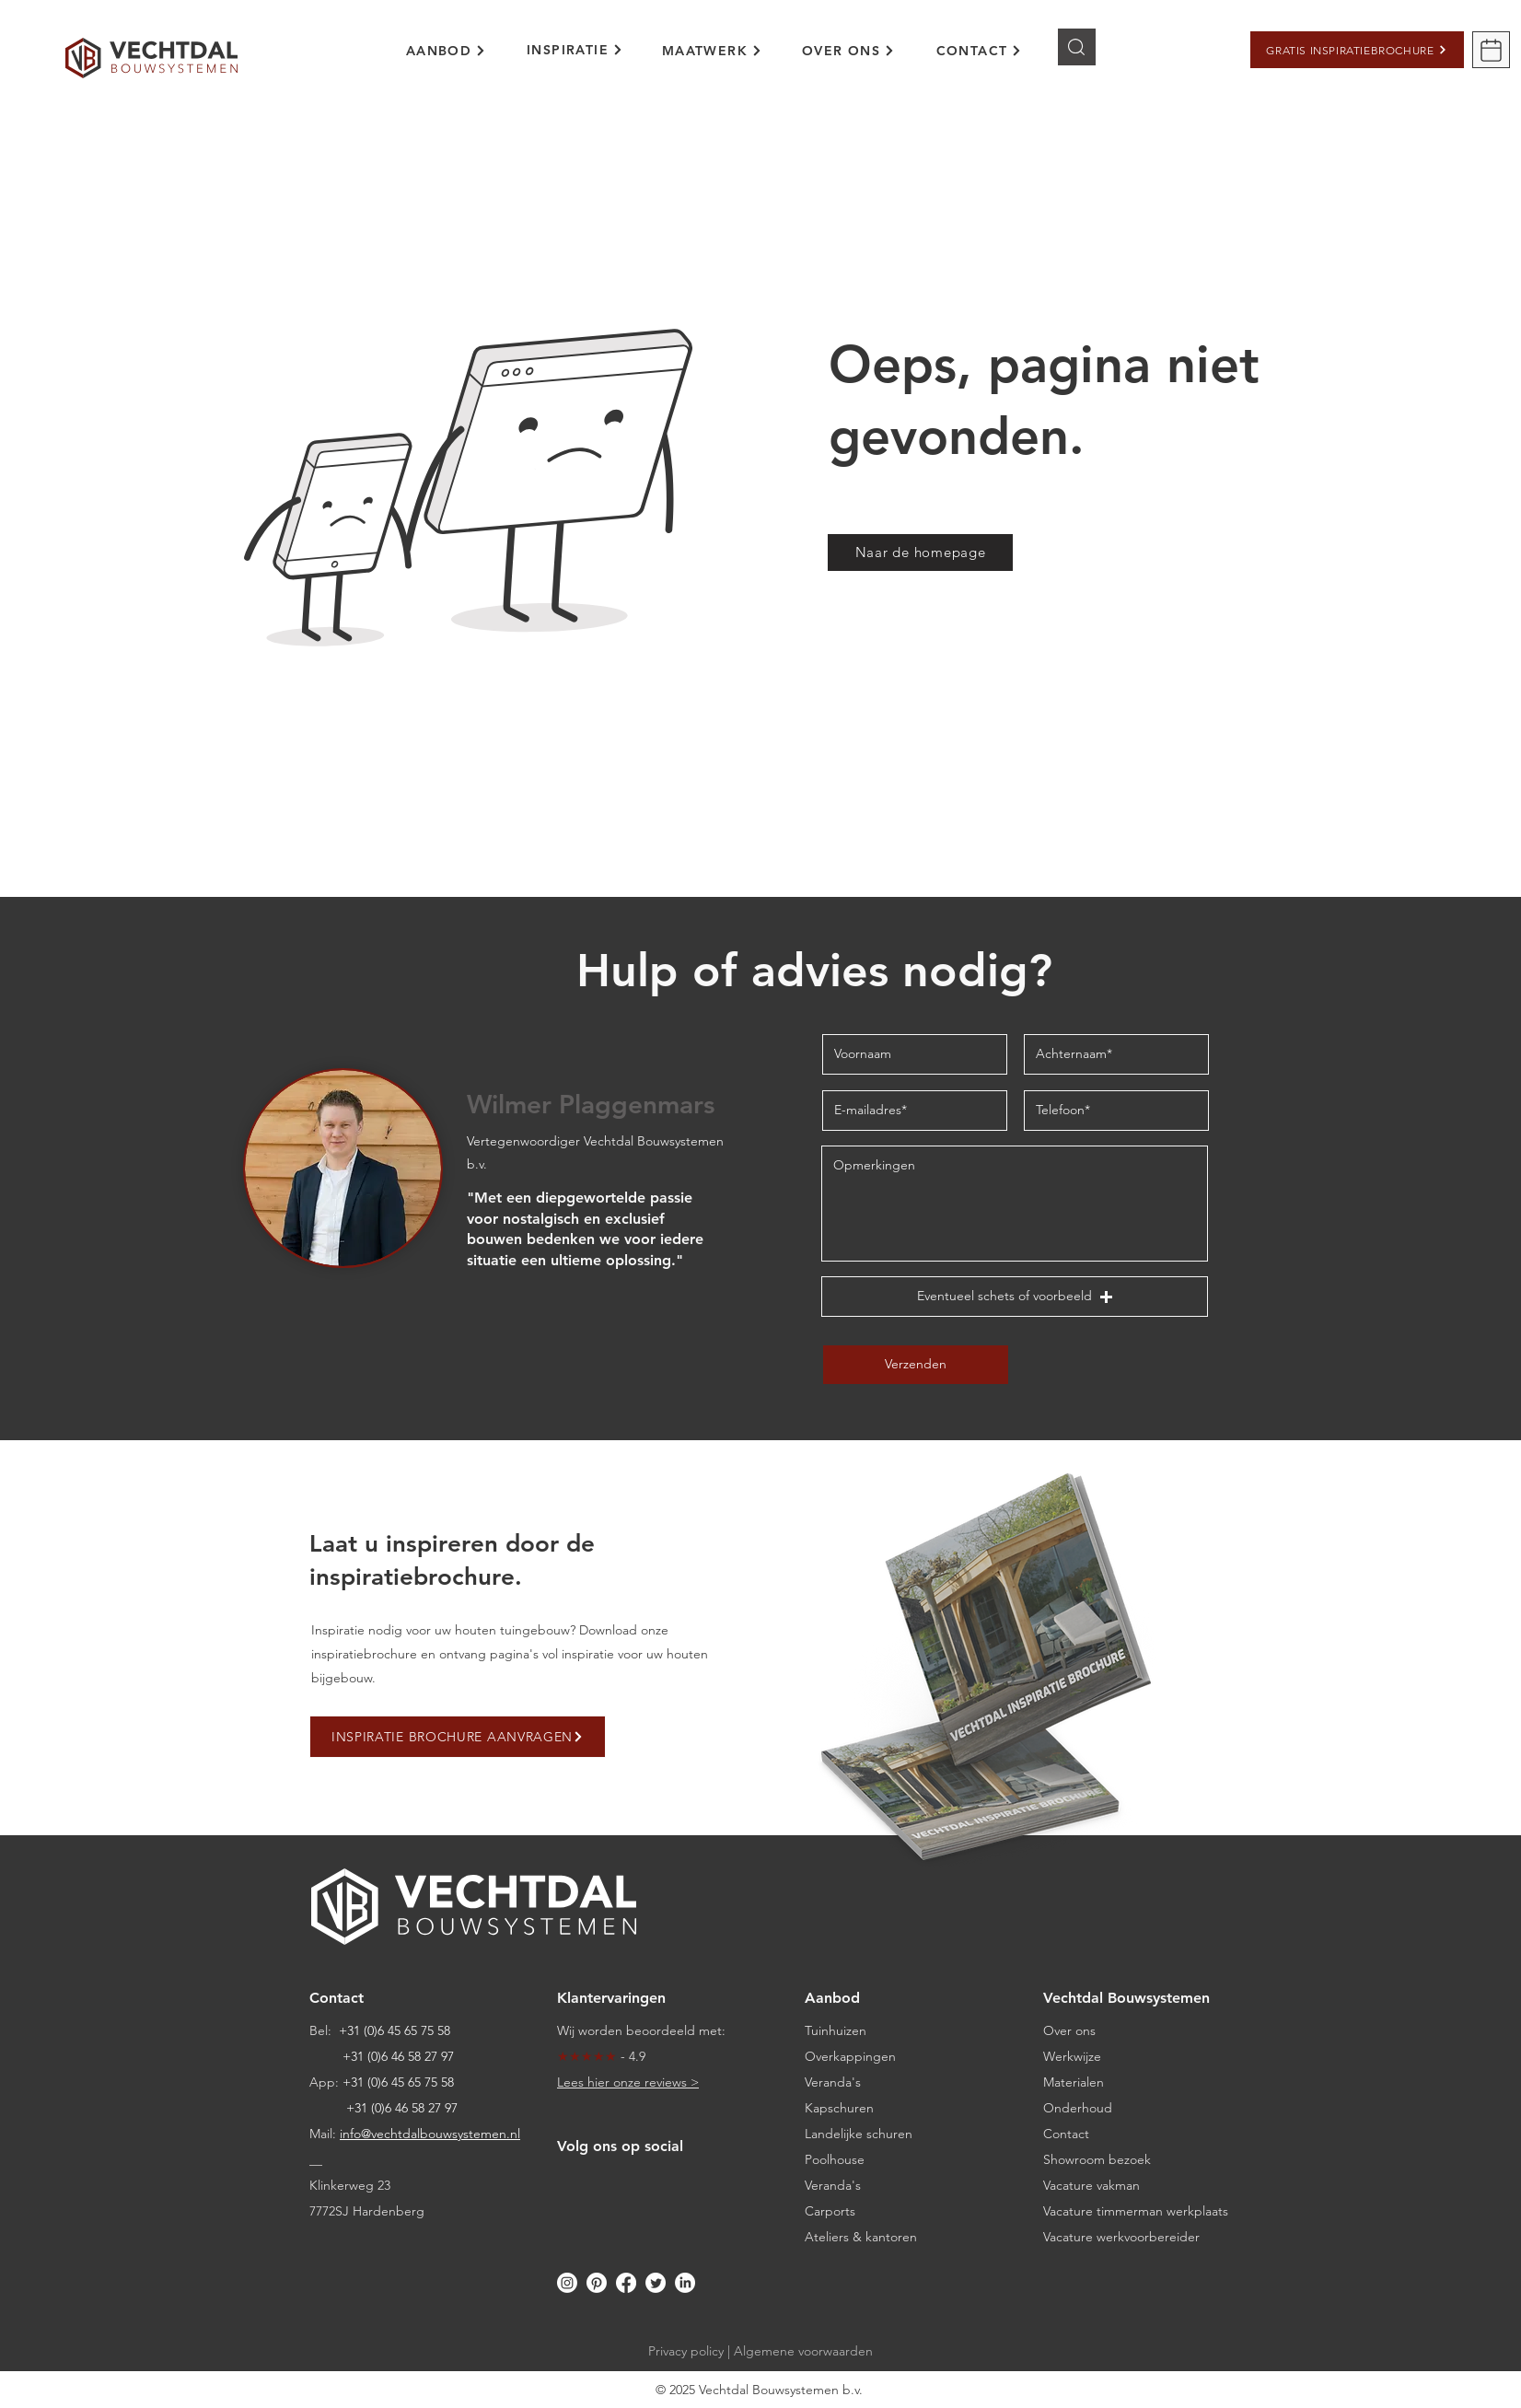  I want to click on [MAATWERK], so click(712, 50).